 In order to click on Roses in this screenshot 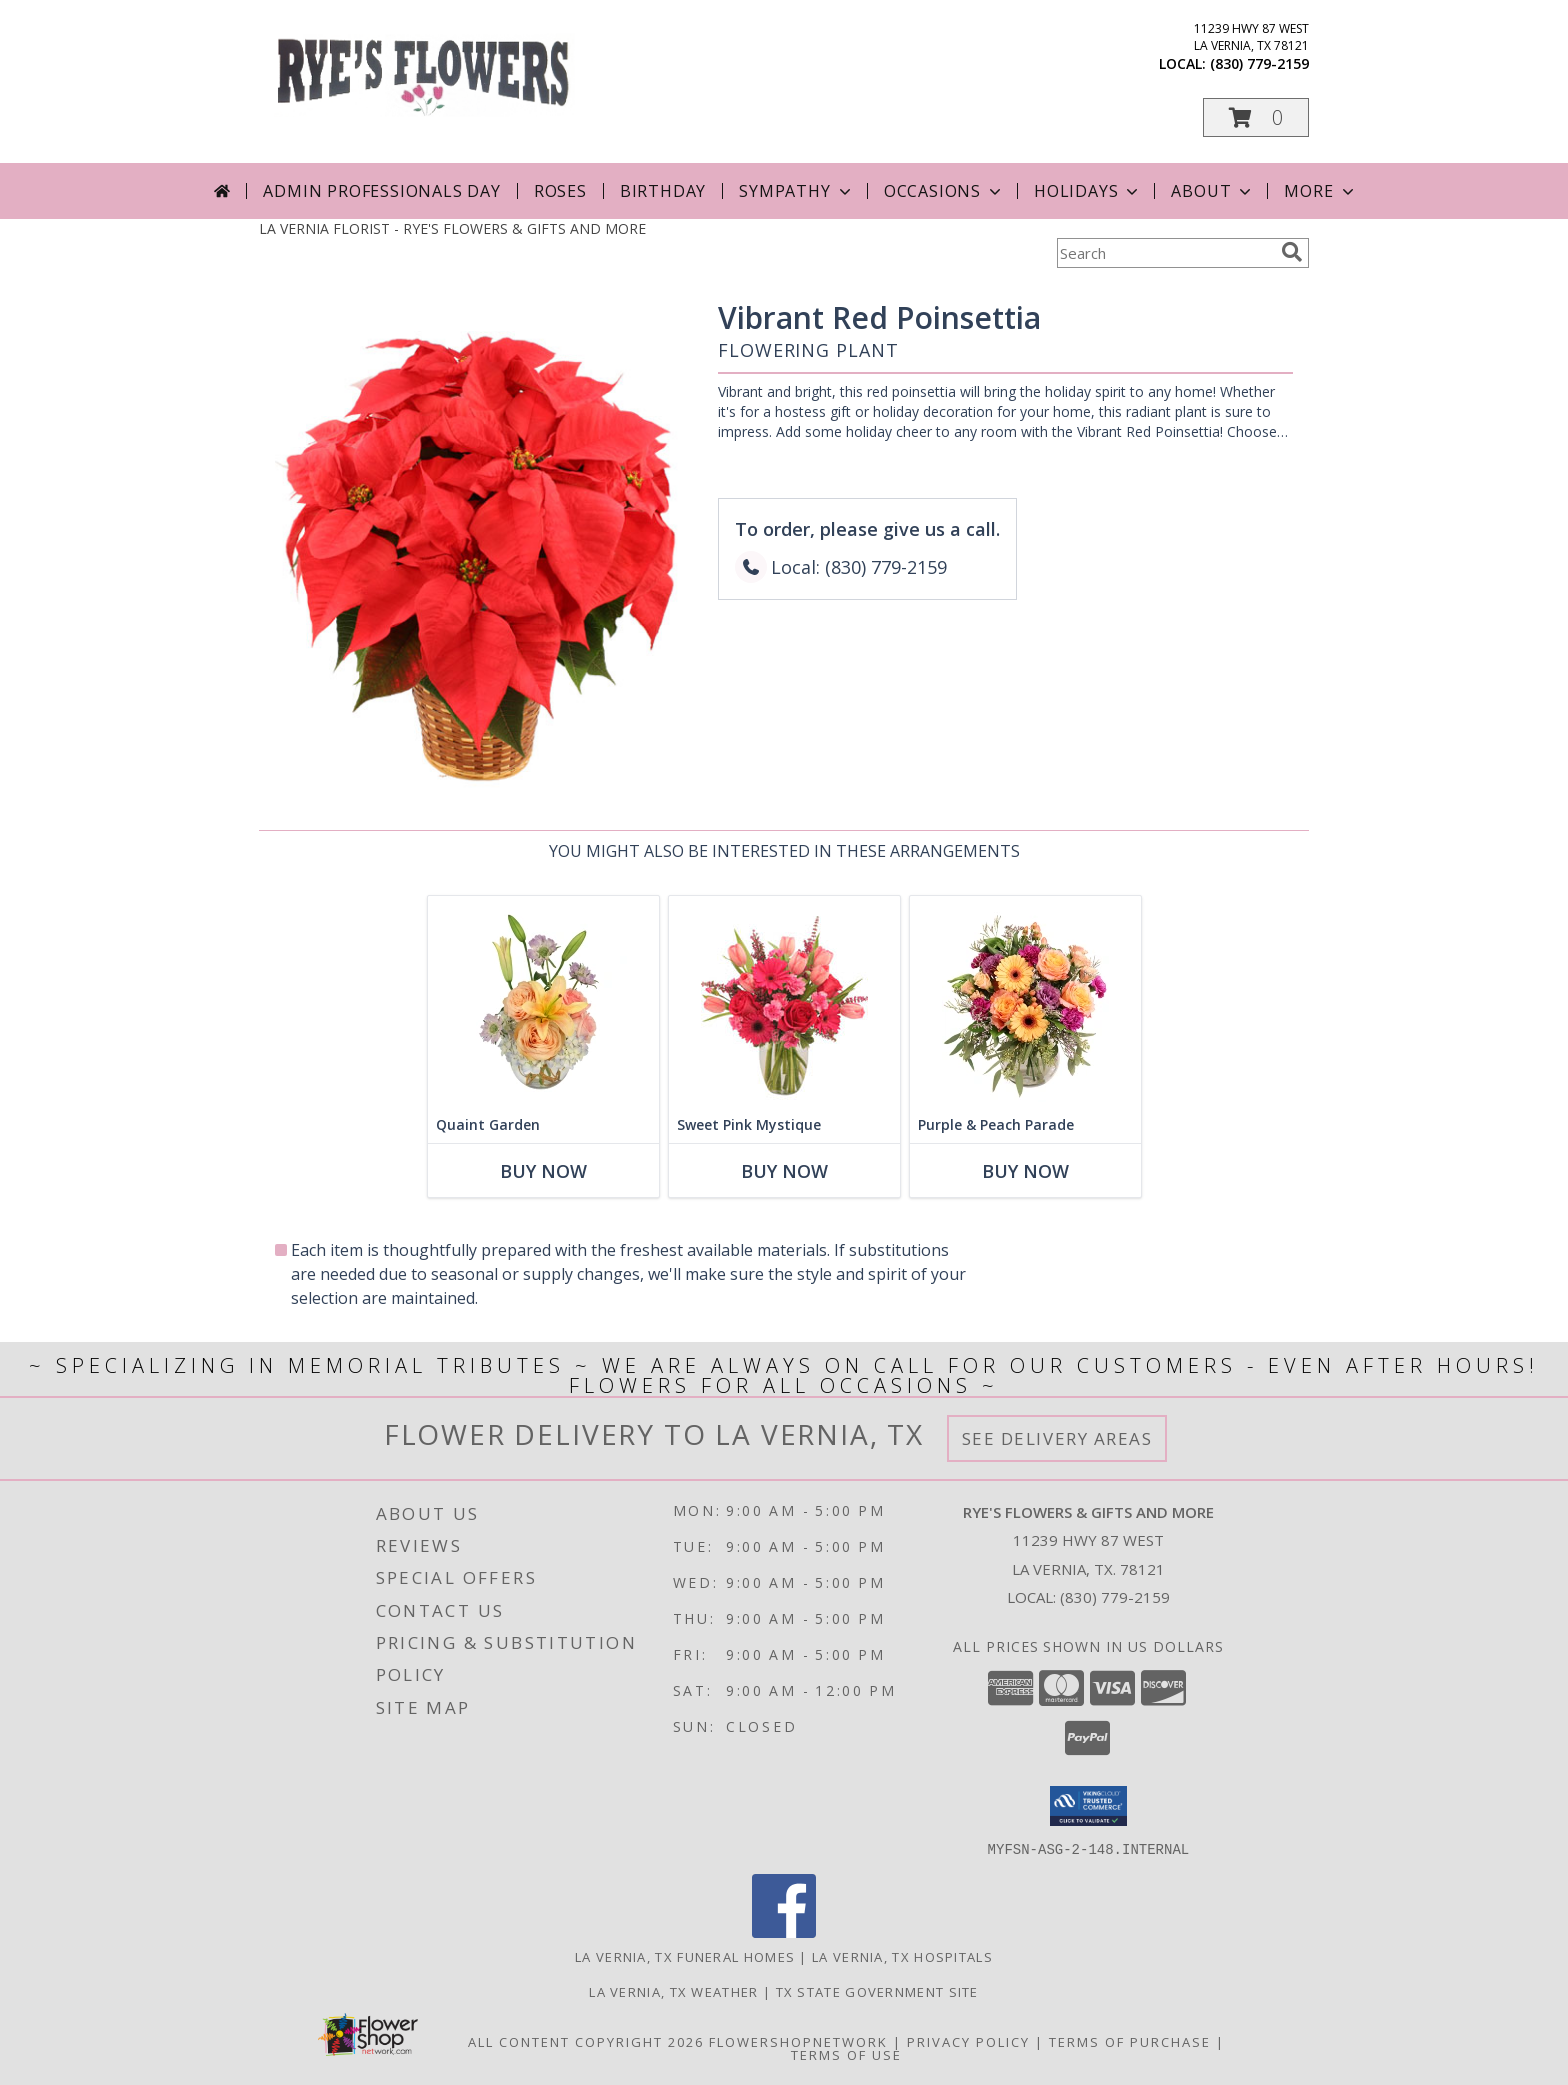, I will do `click(560, 191)`.